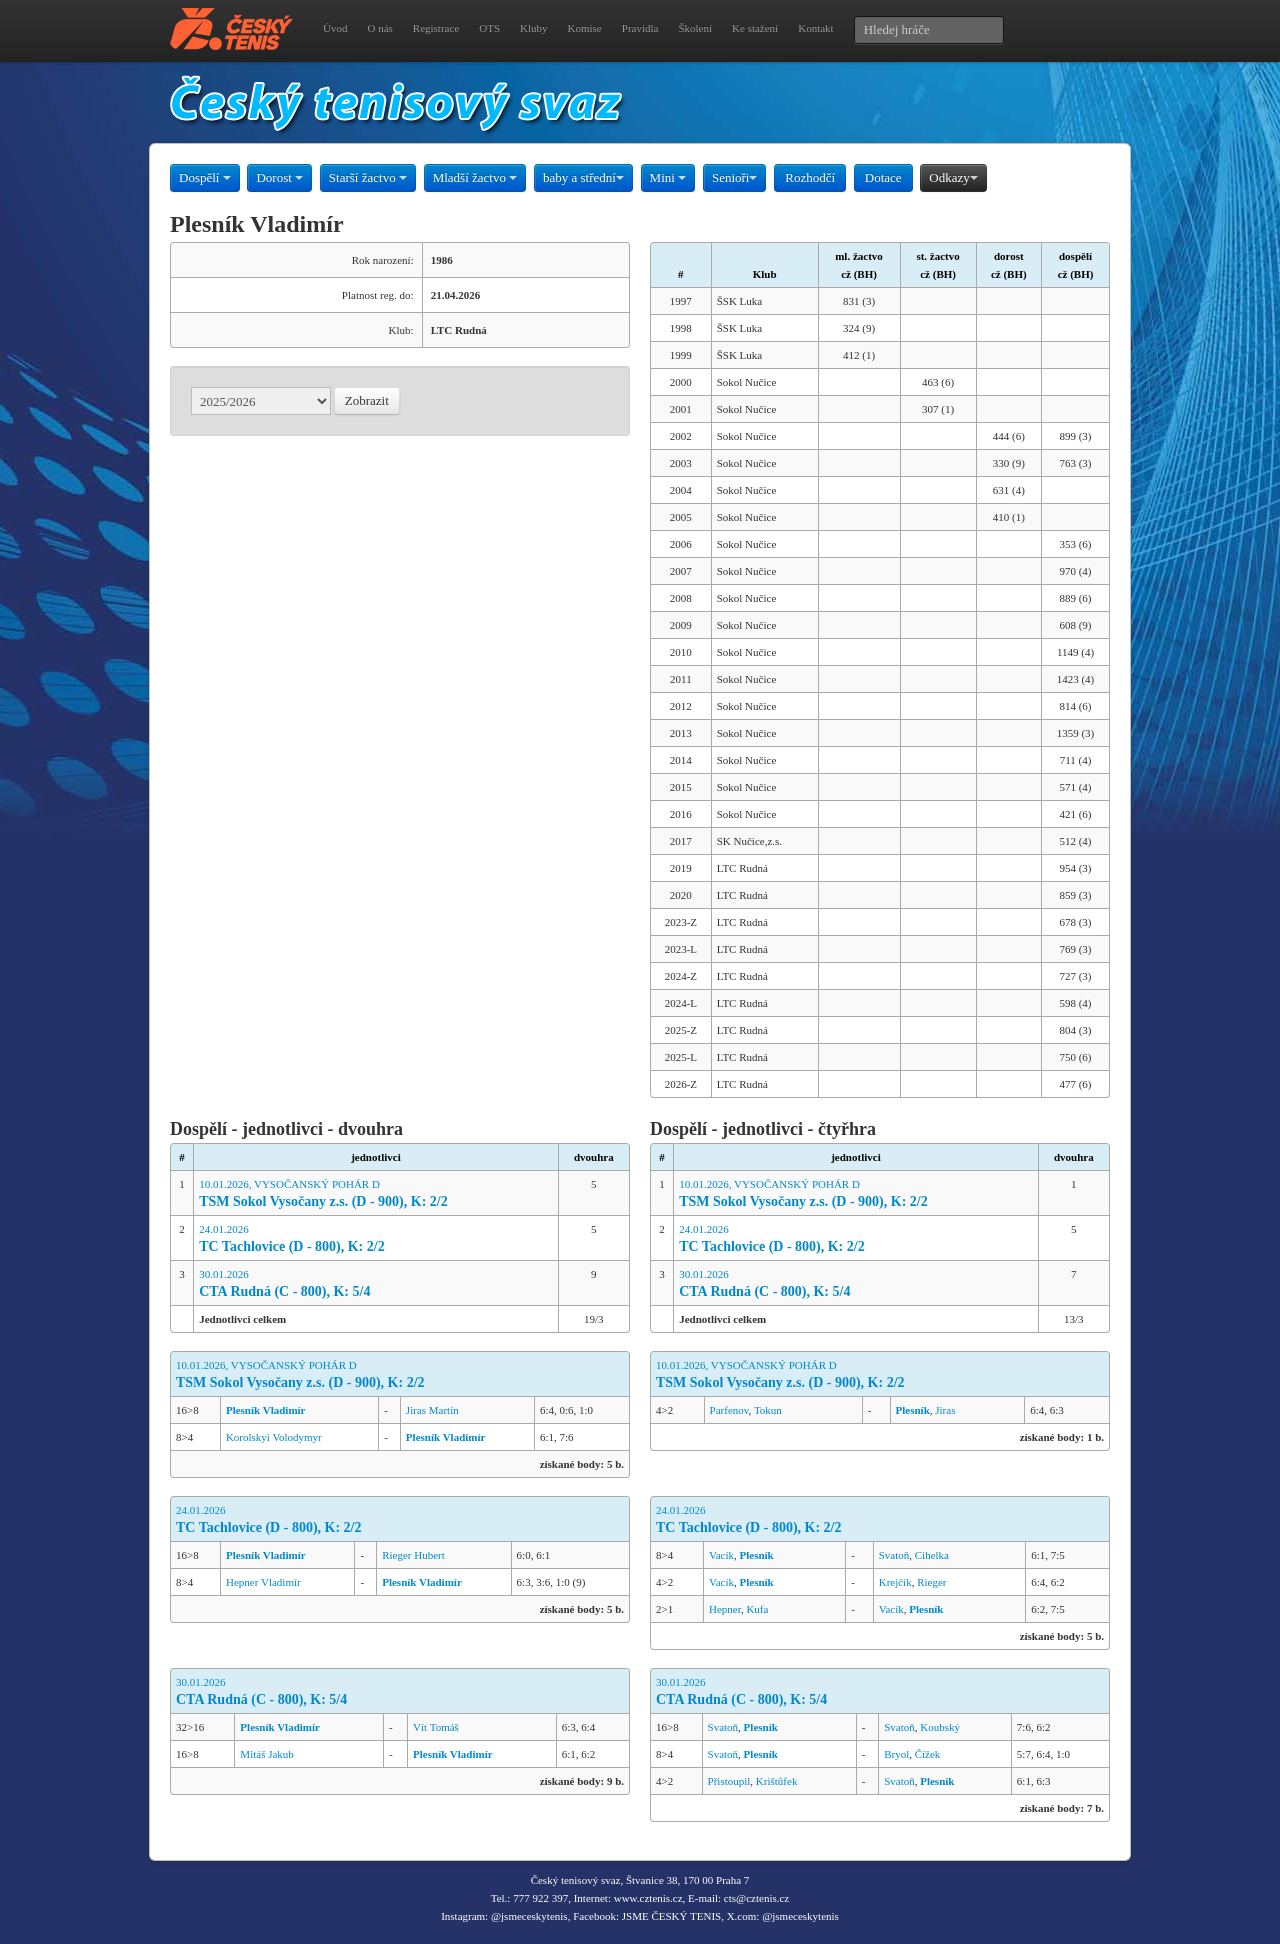 Image resolution: width=1280 pixels, height=1944 pixels. I want to click on Kufa, so click(757, 1609).